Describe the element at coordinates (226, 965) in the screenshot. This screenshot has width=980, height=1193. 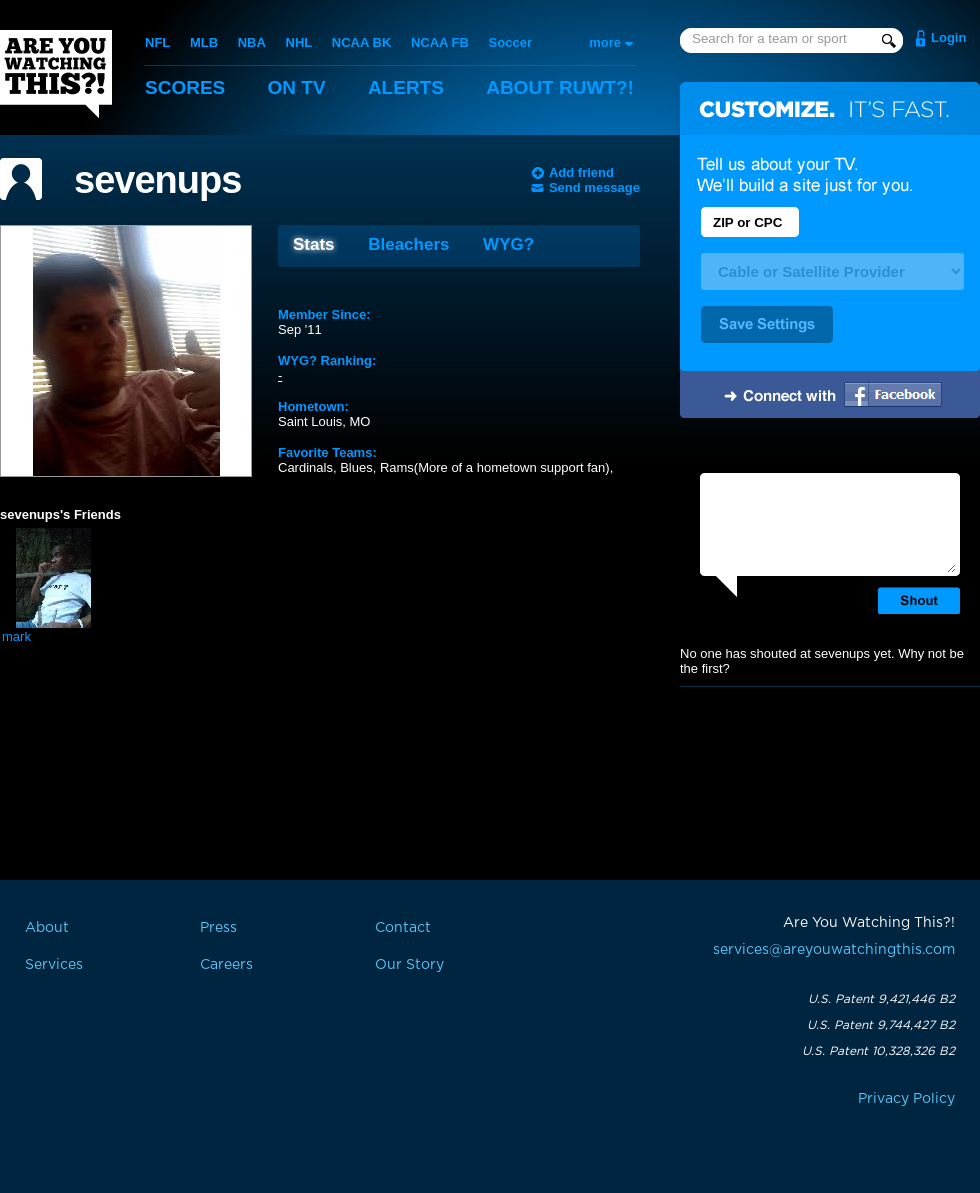
I see `Careers` at that location.